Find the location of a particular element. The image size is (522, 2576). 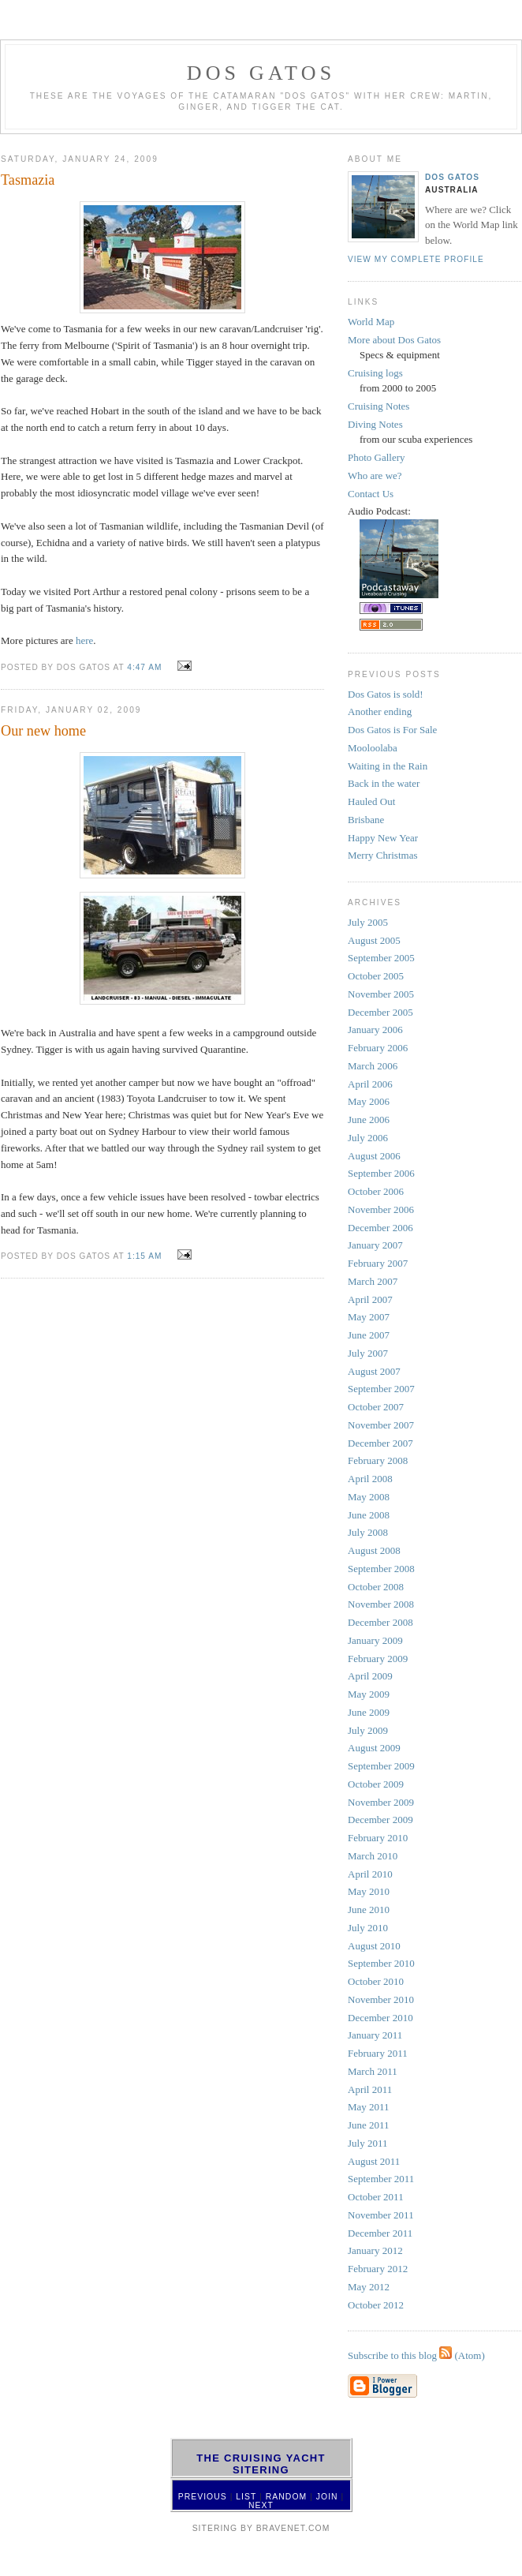

February 2009 is located at coordinates (378, 1658).